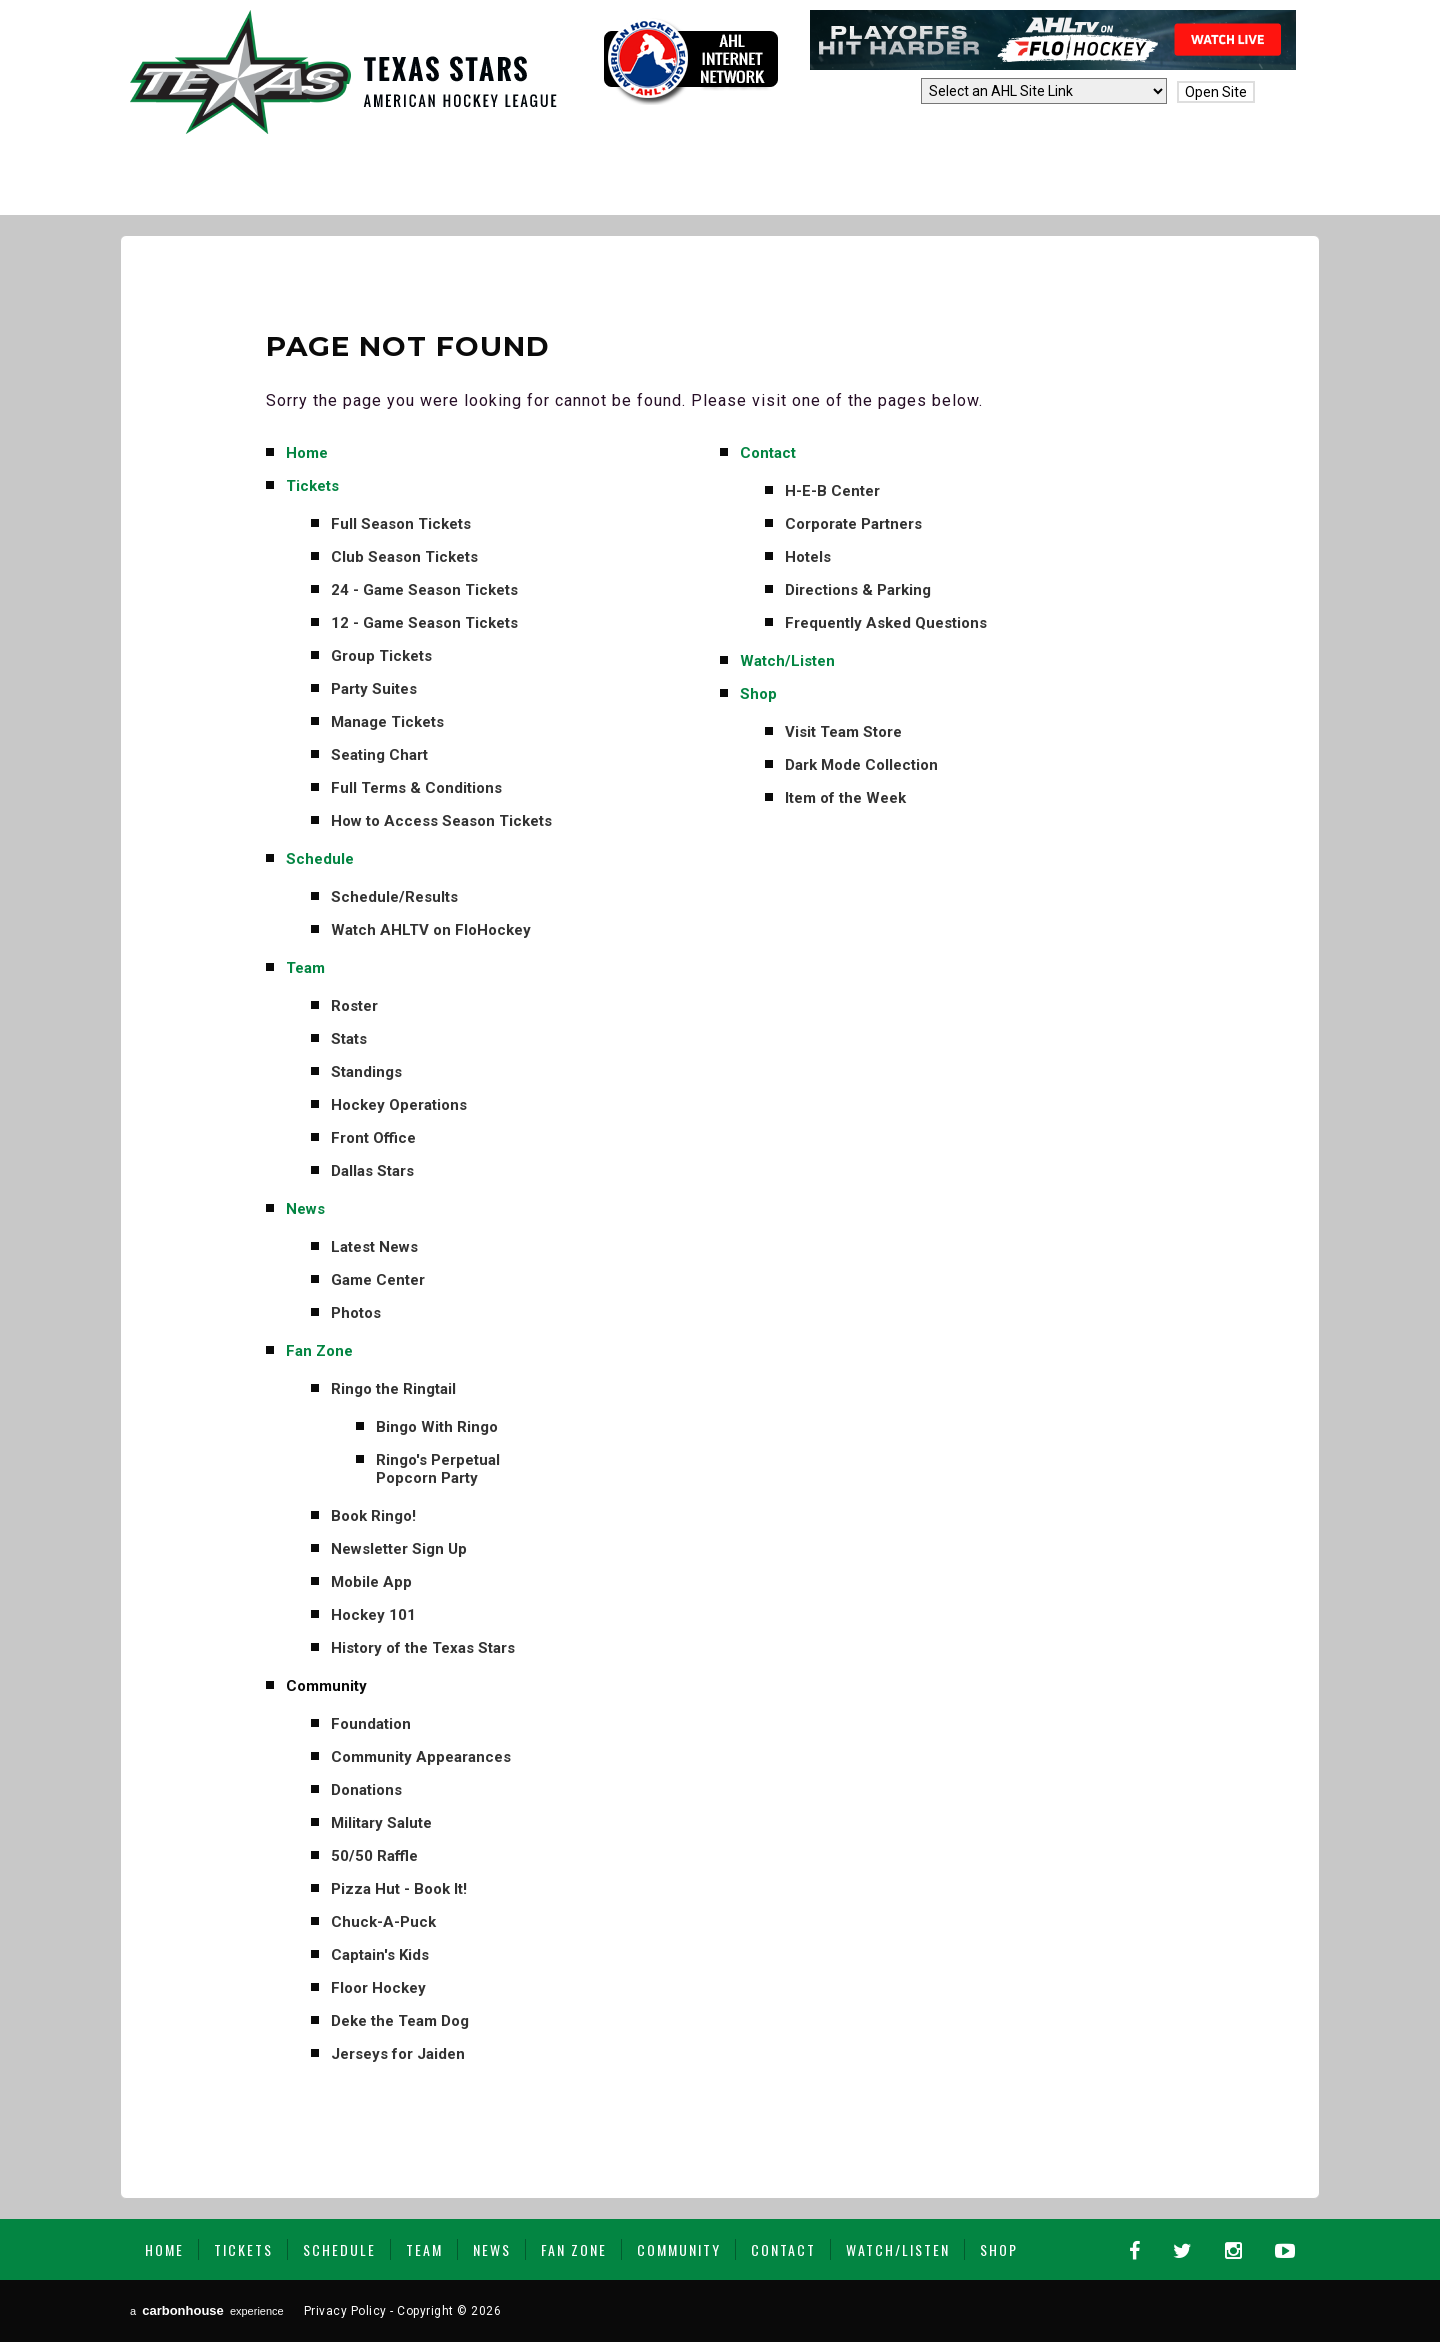 Image resolution: width=1440 pixels, height=2342 pixels. Describe the element at coordinates (207, 2310) in the screenshot. I see `a experience` at that location.